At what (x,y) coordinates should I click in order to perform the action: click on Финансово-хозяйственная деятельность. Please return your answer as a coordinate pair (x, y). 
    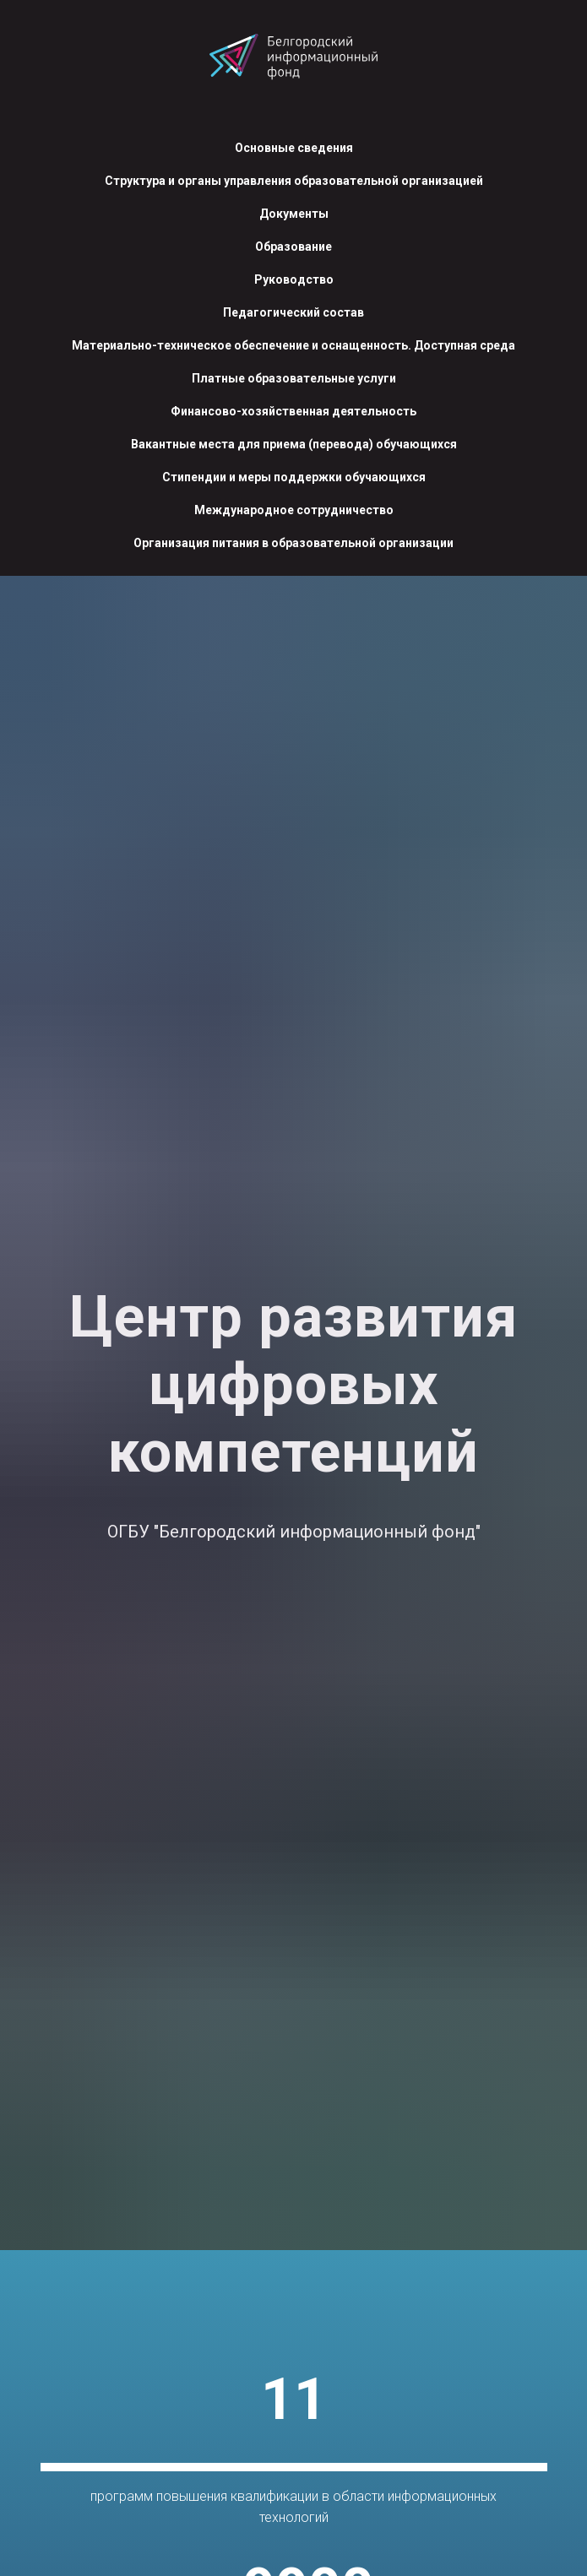
    Looking at the image, I should click on (293, 411).